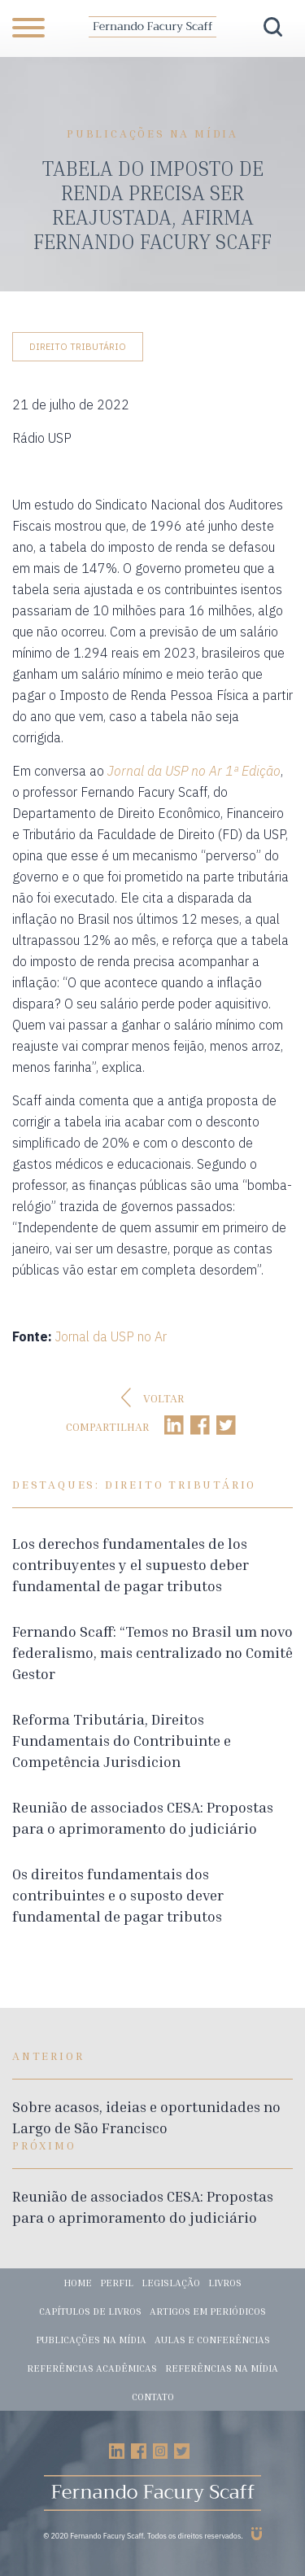 The image size is (305, 2576). What do you see at coordinates (152, 1652) in the screenshot?
I see `Fernando Scaff: “Temos no Brasil um novo federalismo, mais centralizado no Comitê Gestor` at bounding box center [152, 1652].